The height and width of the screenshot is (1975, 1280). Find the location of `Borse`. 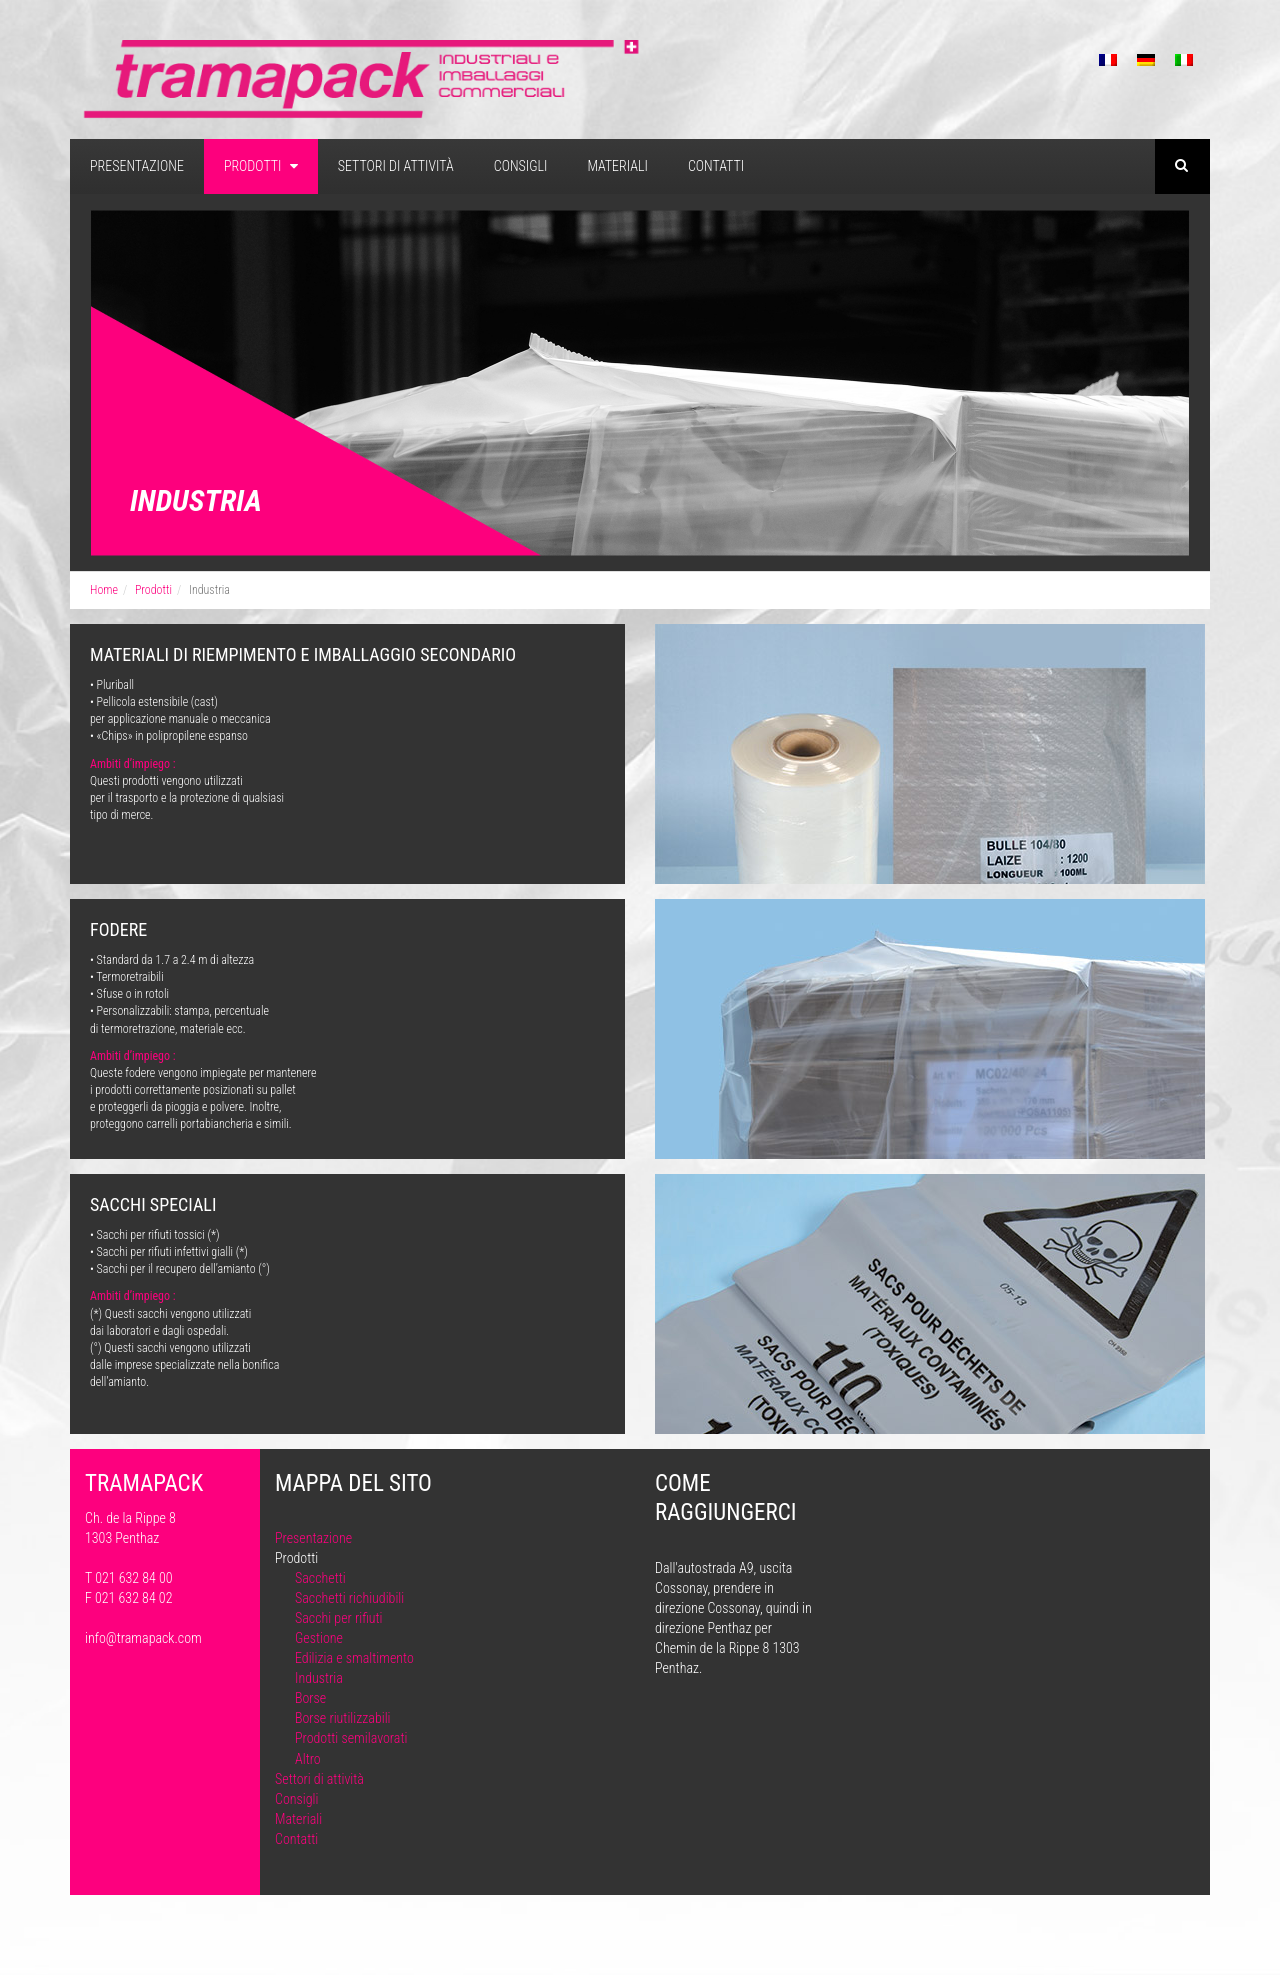

Borse is located at coordinates (310, 1698).